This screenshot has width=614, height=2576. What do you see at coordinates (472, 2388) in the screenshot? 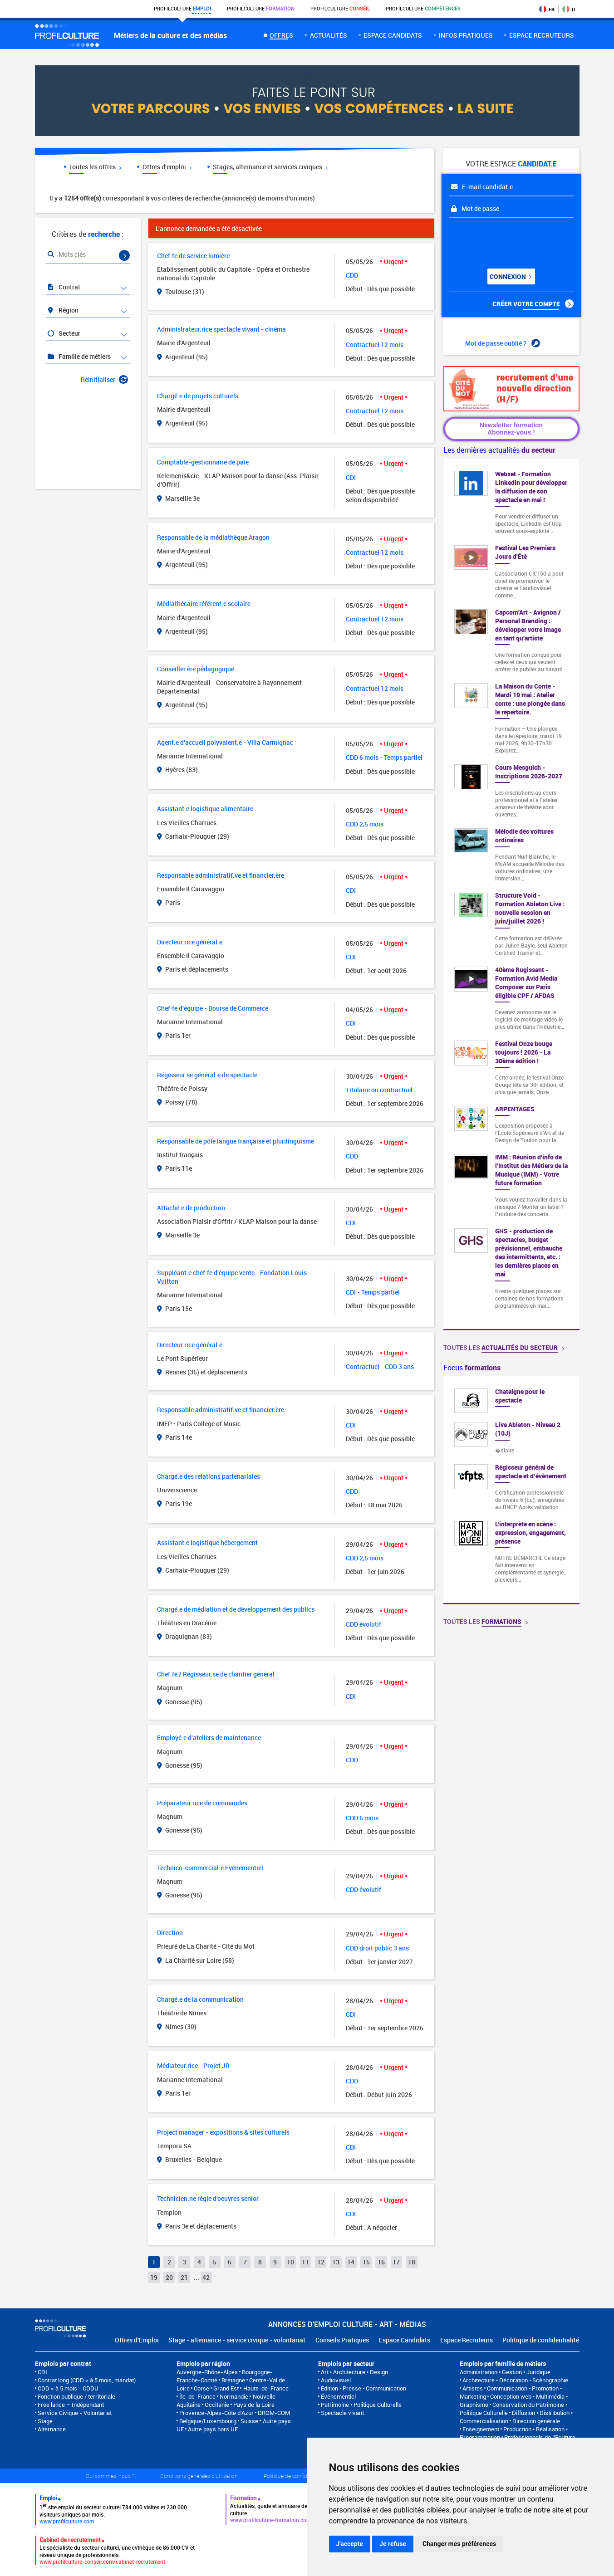
I see `Artistes` at bounding box center [472, 2388].